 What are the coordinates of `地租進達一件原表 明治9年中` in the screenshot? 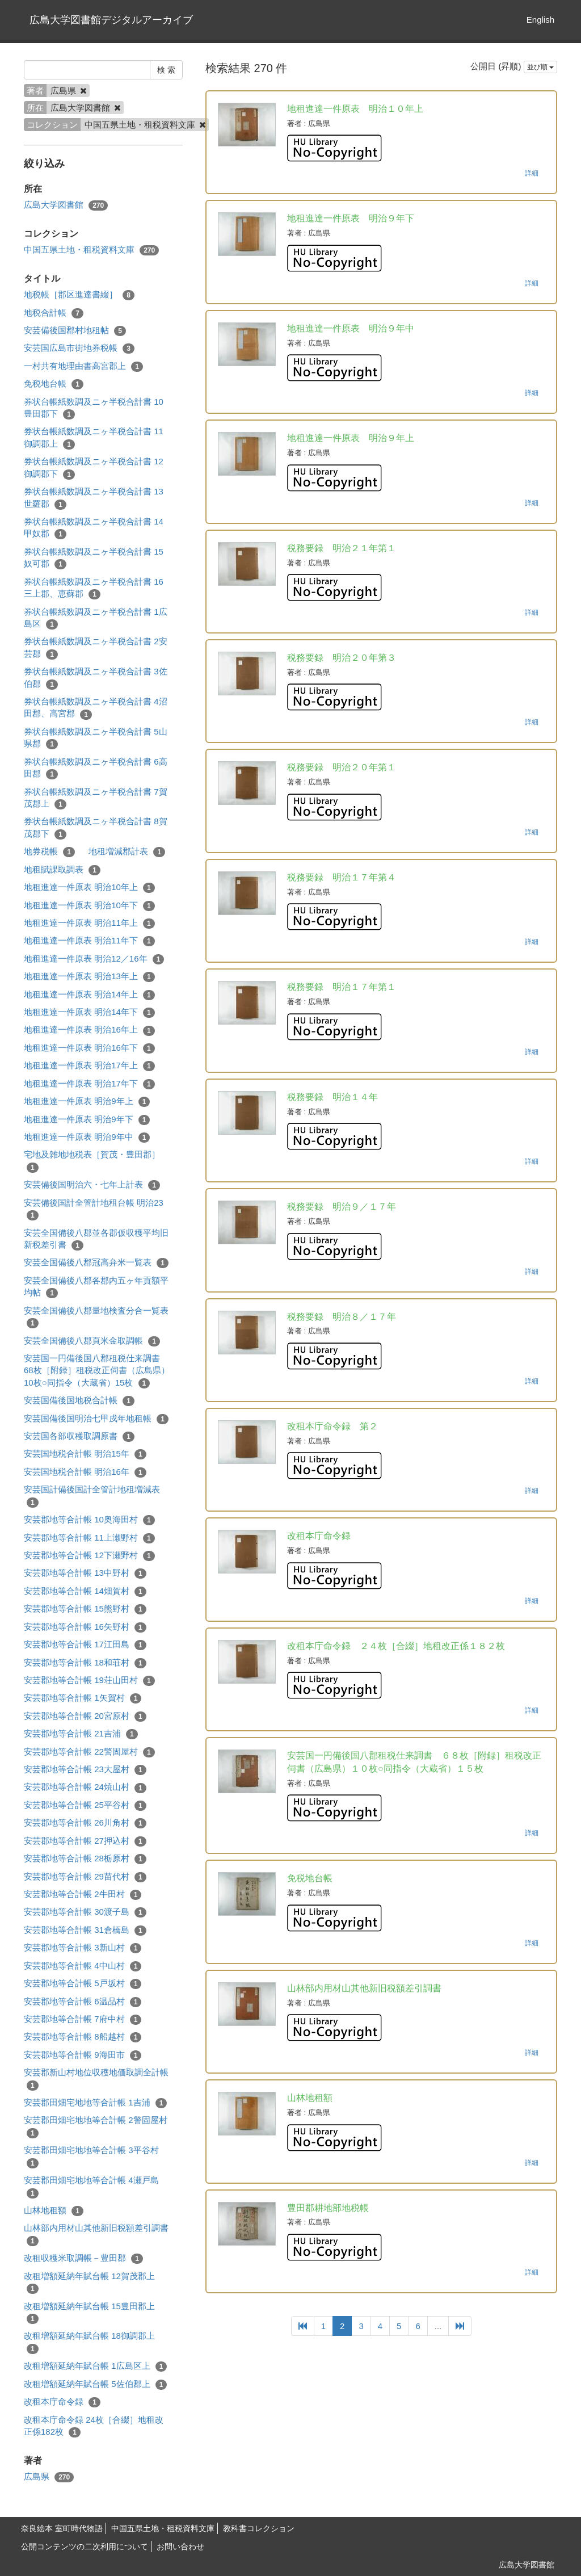 It's located at (87, 1137).